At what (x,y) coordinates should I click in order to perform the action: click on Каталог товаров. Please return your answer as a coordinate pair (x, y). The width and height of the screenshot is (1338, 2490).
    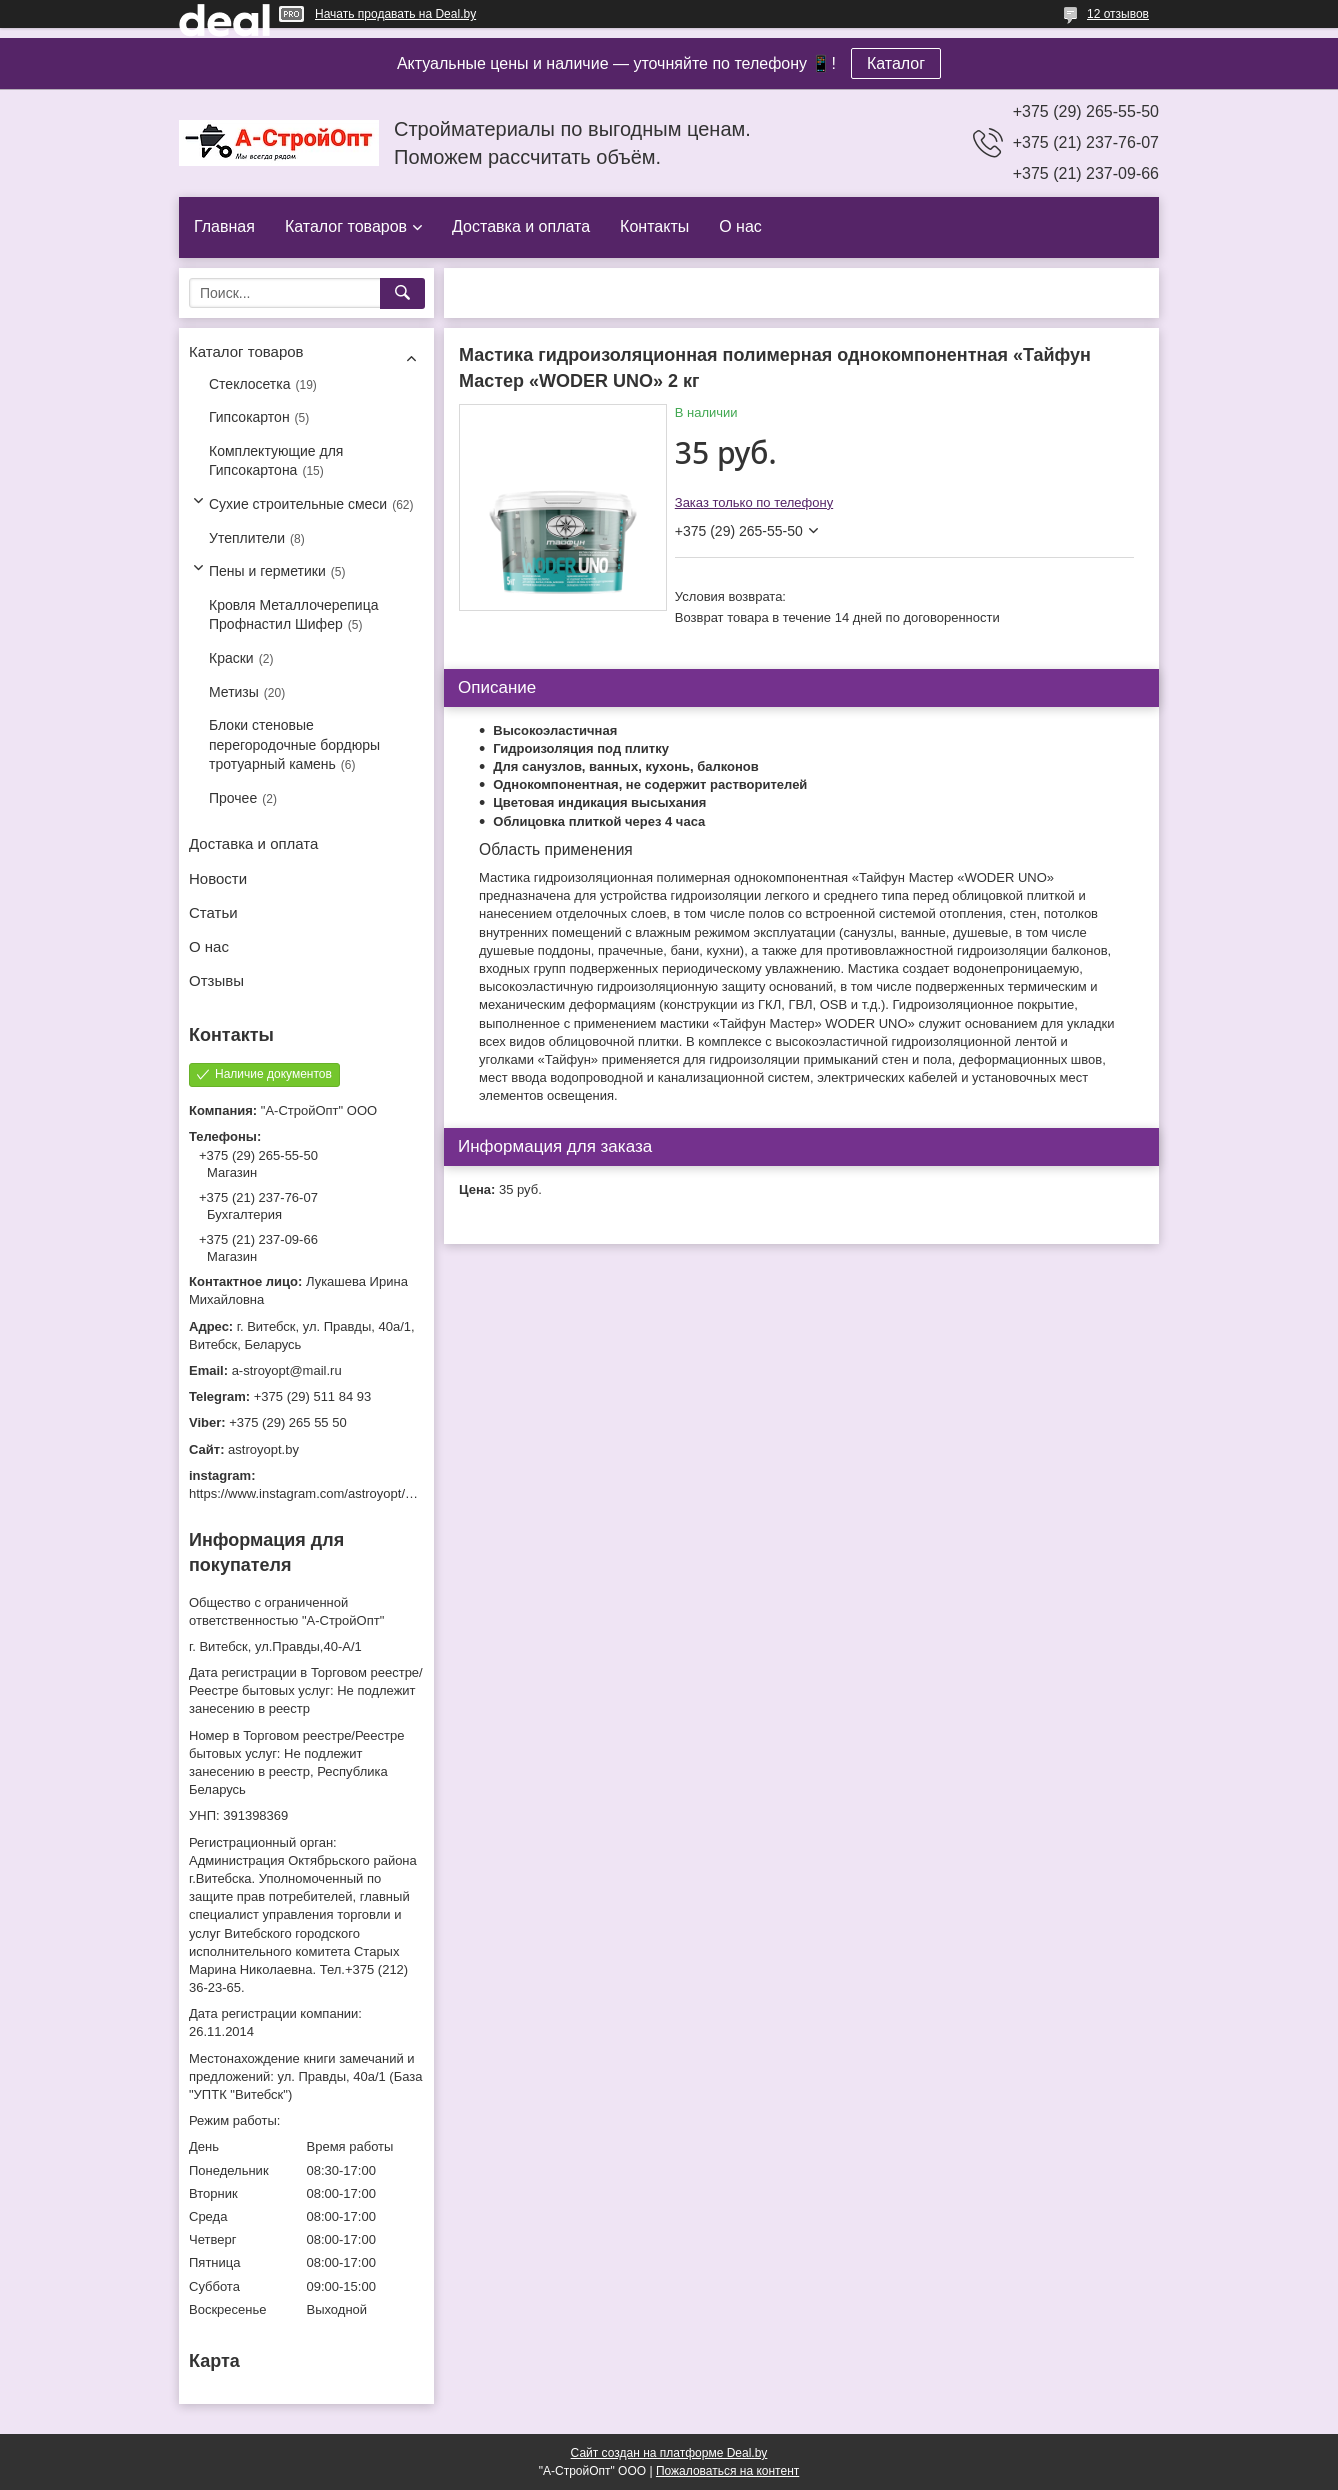
    Looking at the image, I should click on (346, 226).